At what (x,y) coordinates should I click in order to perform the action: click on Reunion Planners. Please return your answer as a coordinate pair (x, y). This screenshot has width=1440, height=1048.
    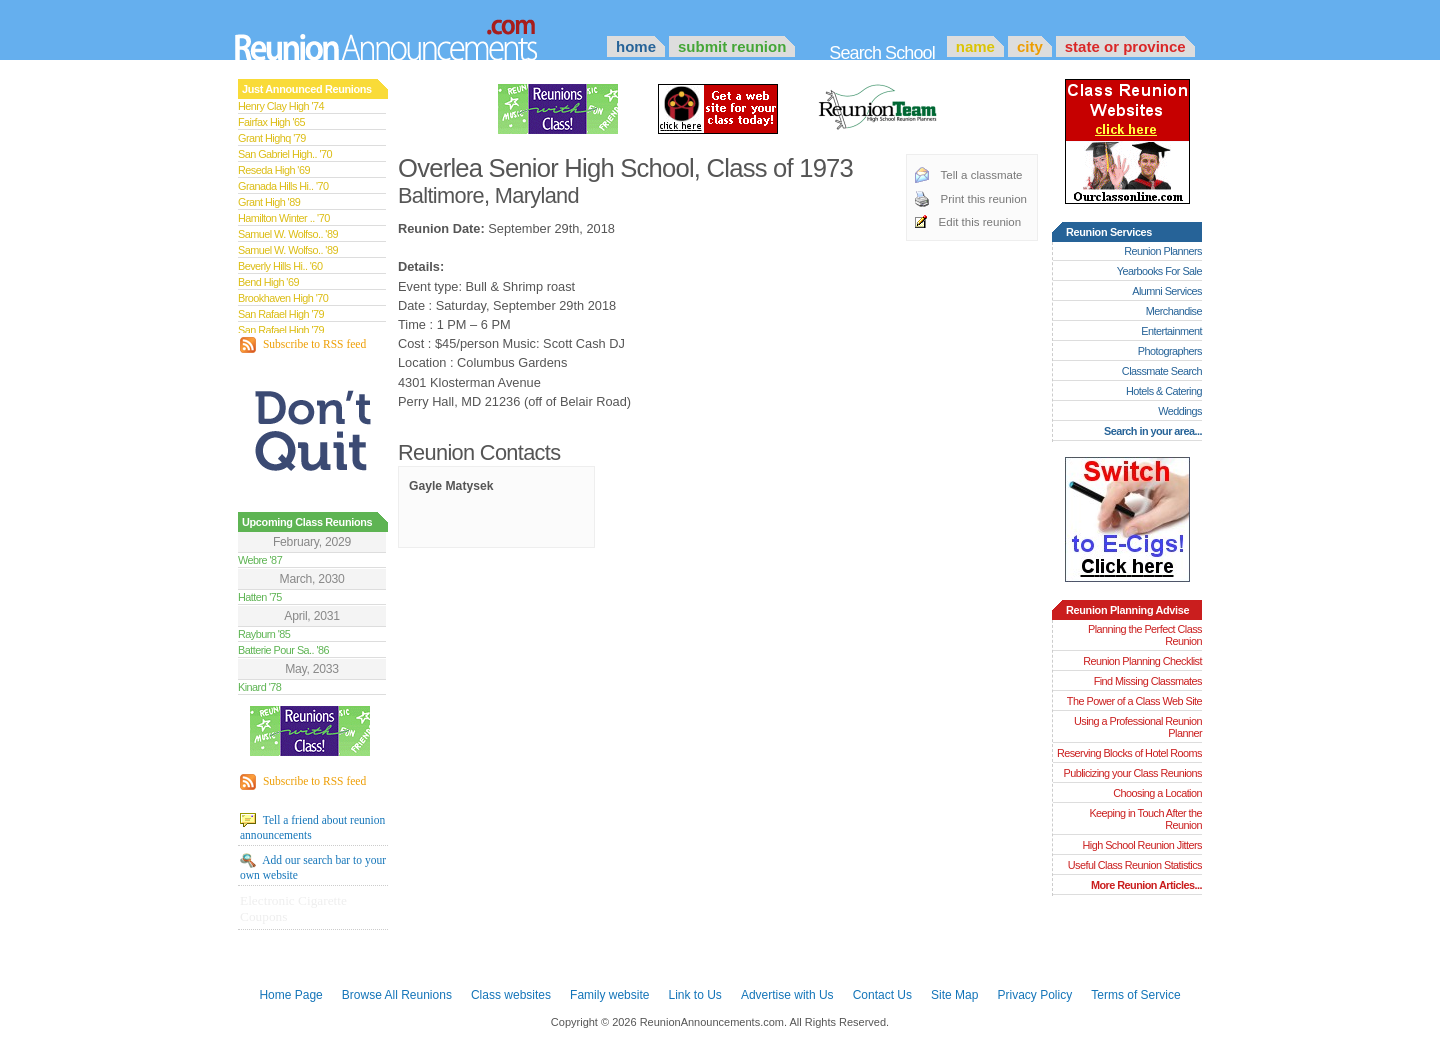
    Looking at the image, I should click on (1163, 251).